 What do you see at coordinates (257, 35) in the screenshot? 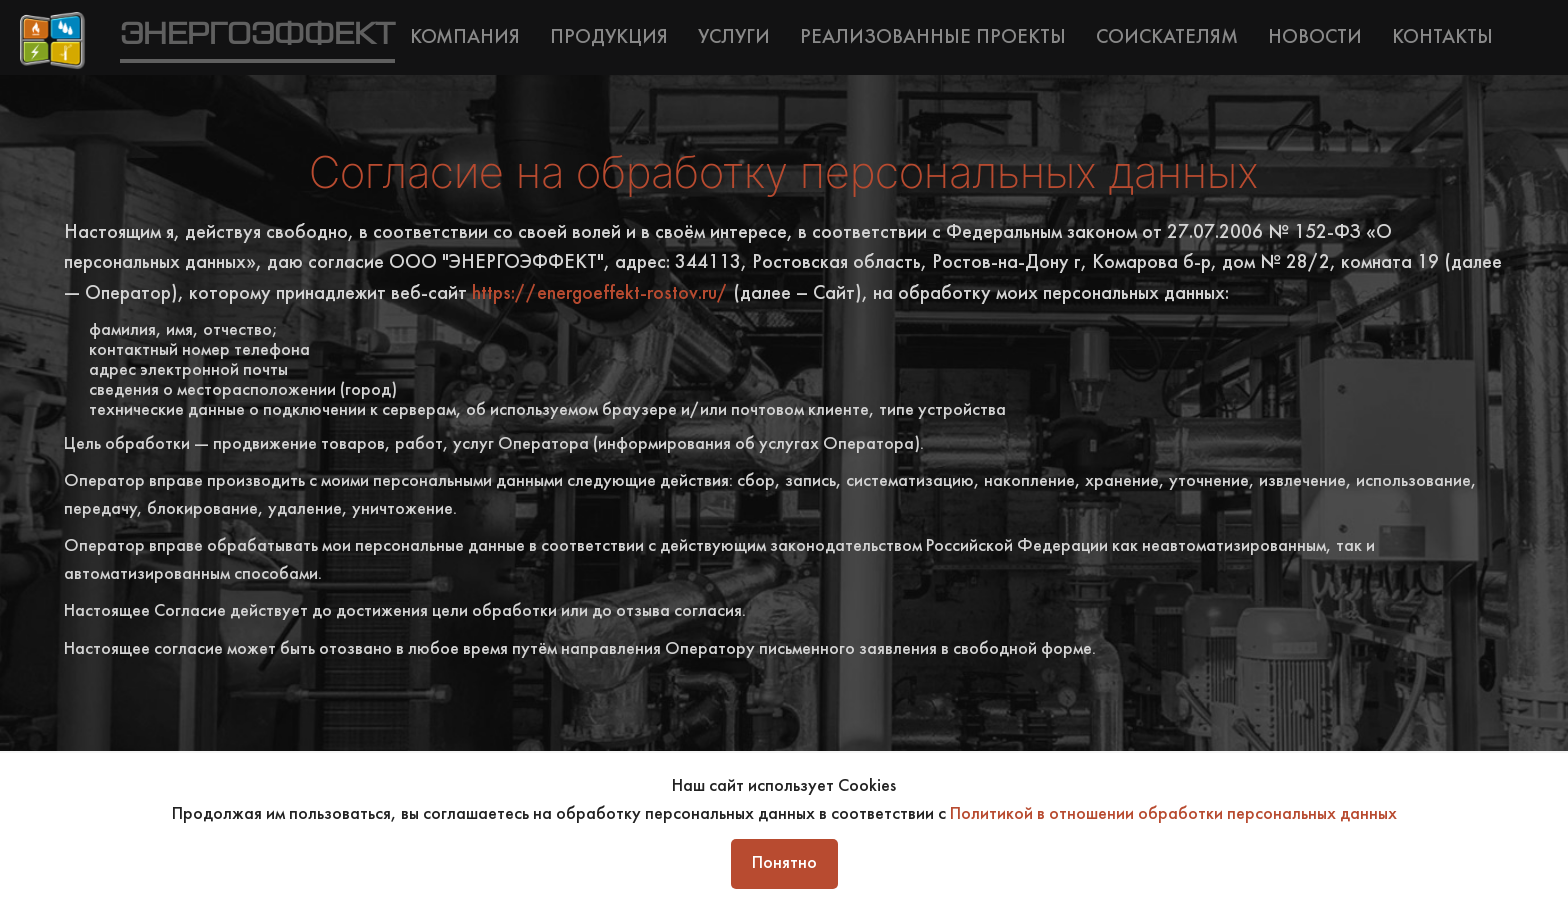
I see `ЭНЕРГОЭФФЕКТ` at bounding box center [257, 35].